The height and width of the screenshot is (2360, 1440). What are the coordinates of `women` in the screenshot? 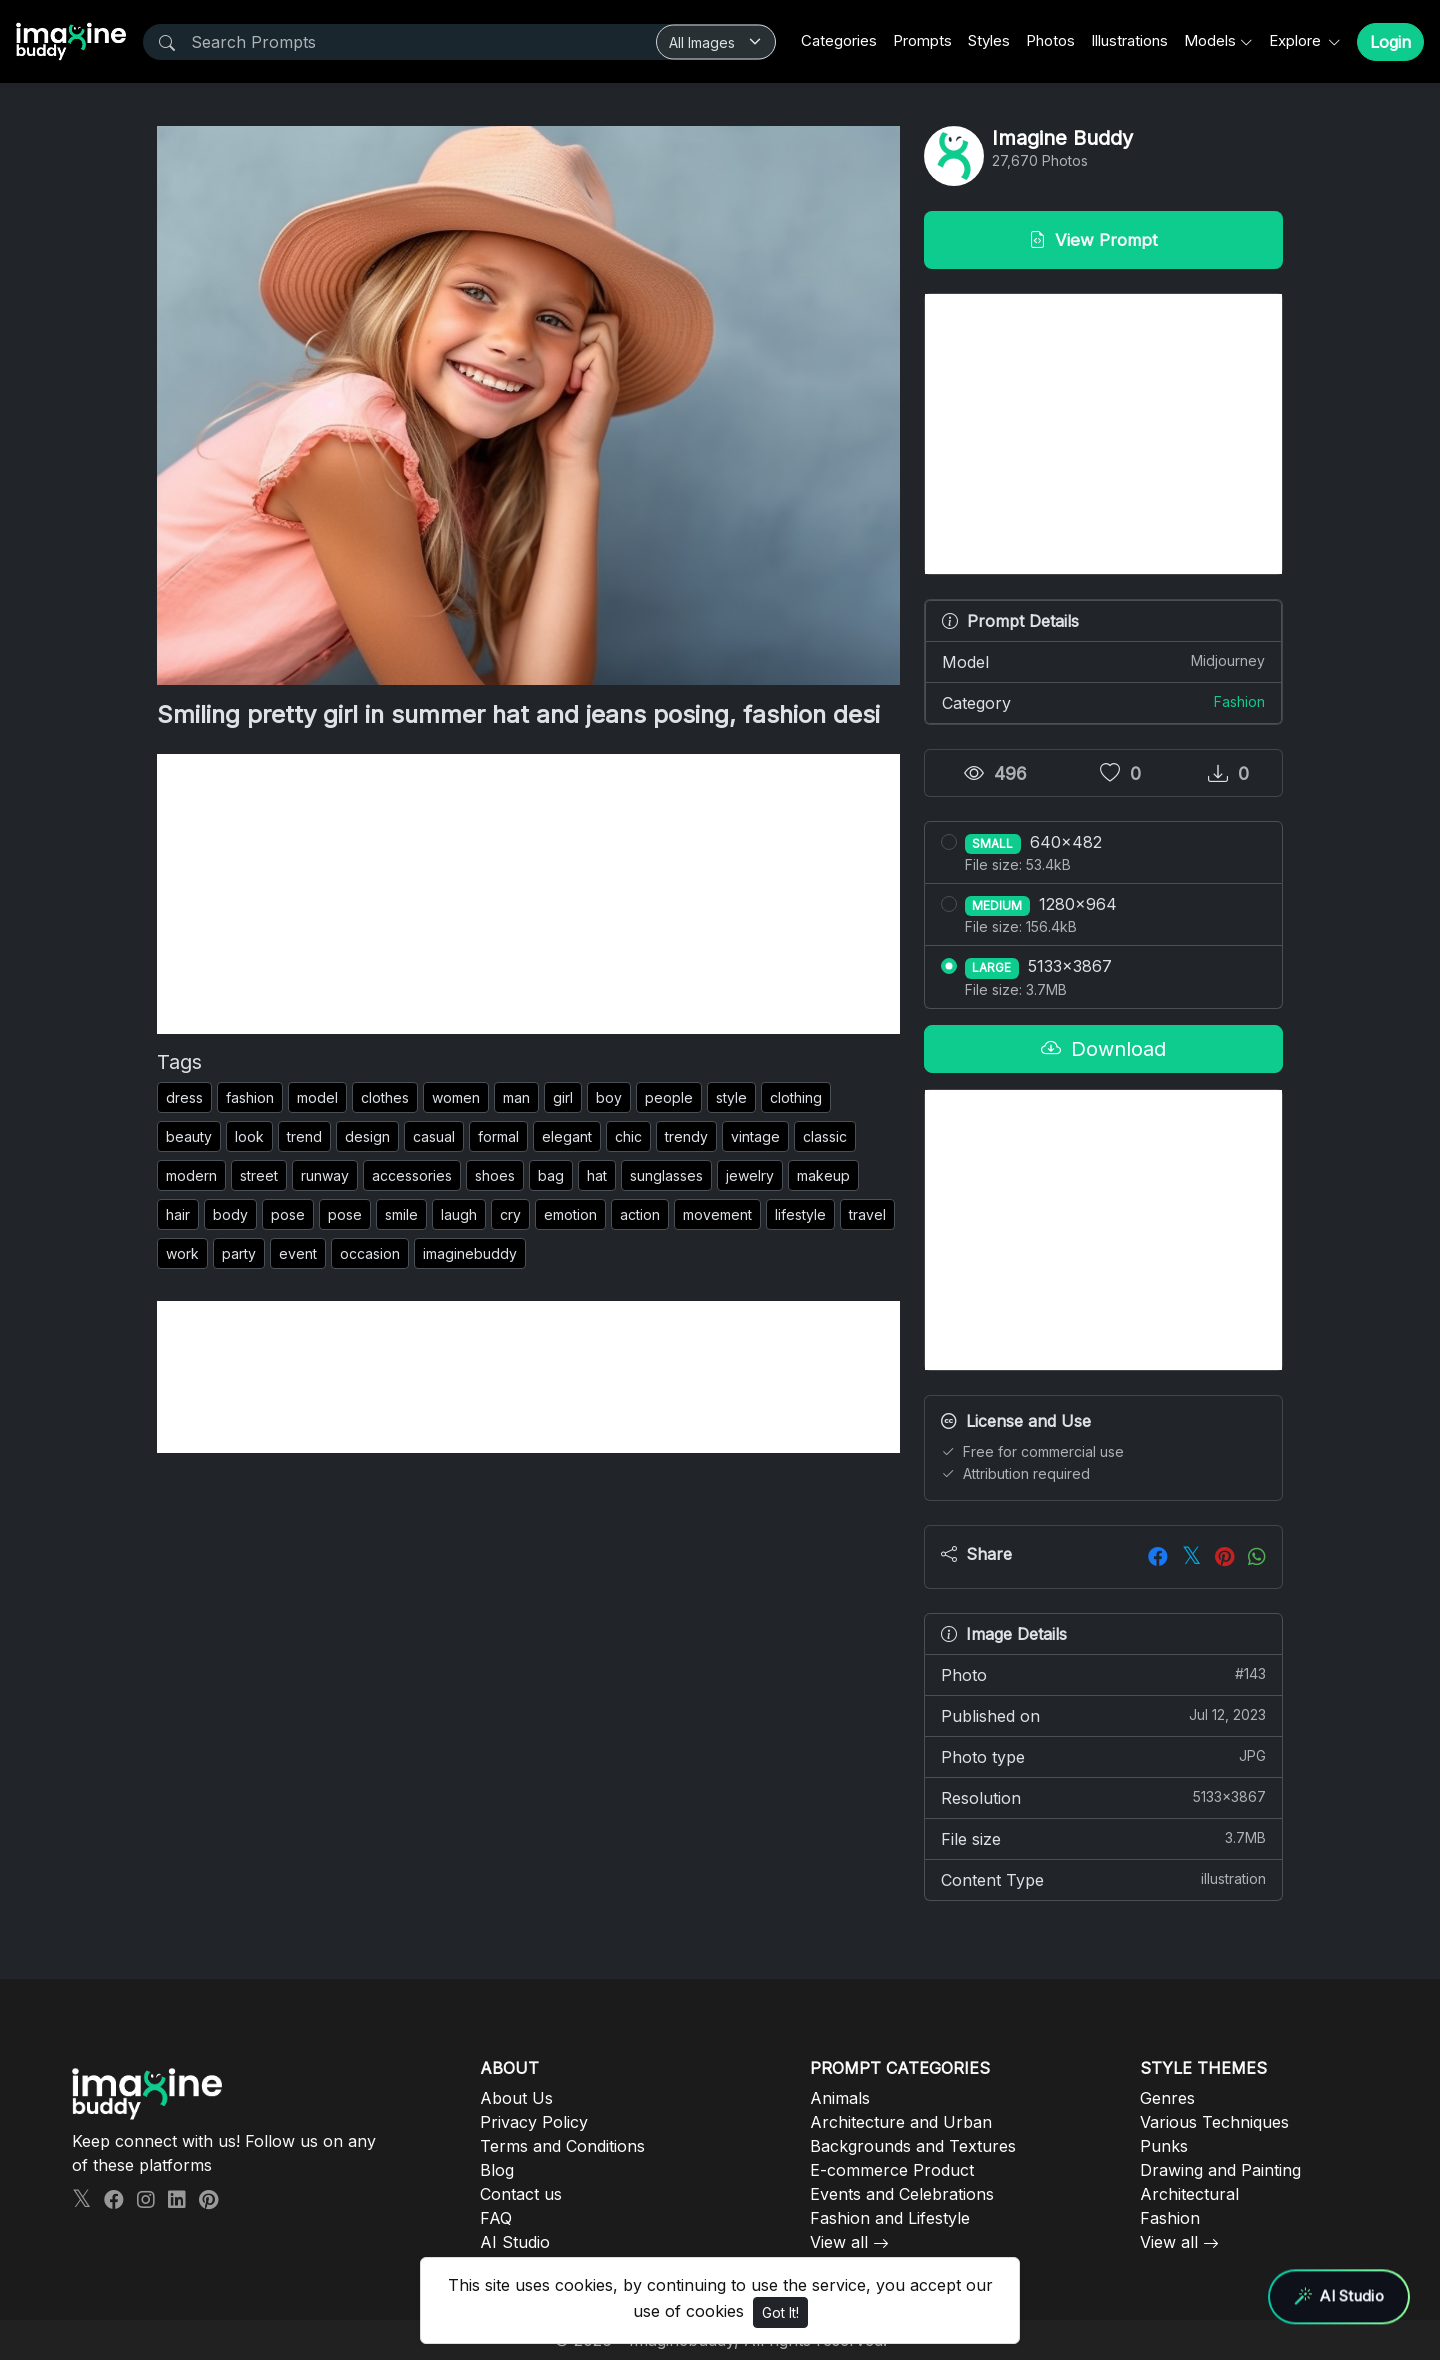 It's located at (456, 1097).